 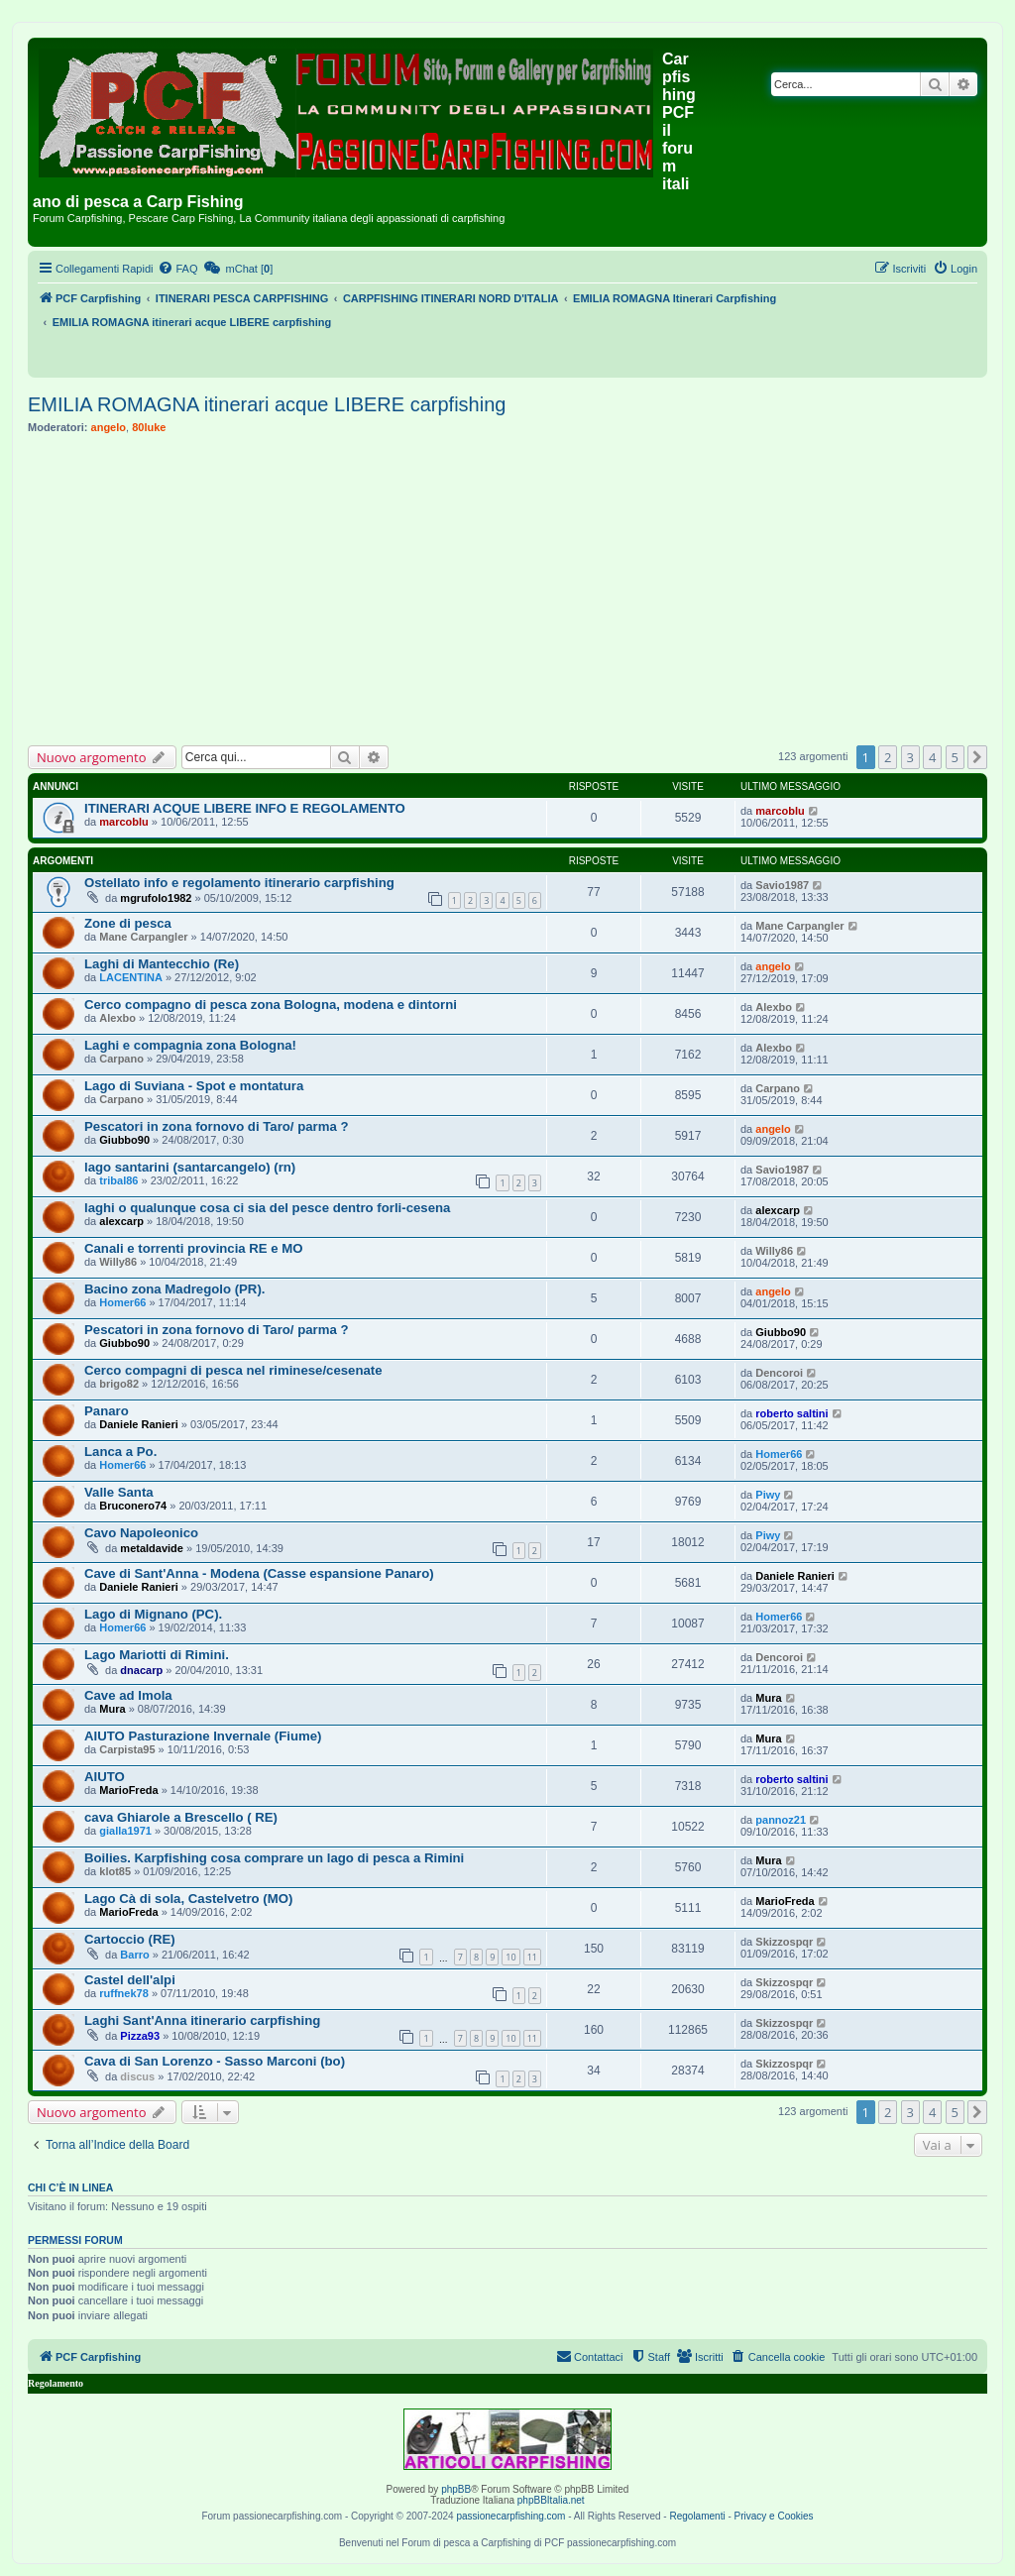 I want to click on metaldavide, so click(x=151, y=1548).